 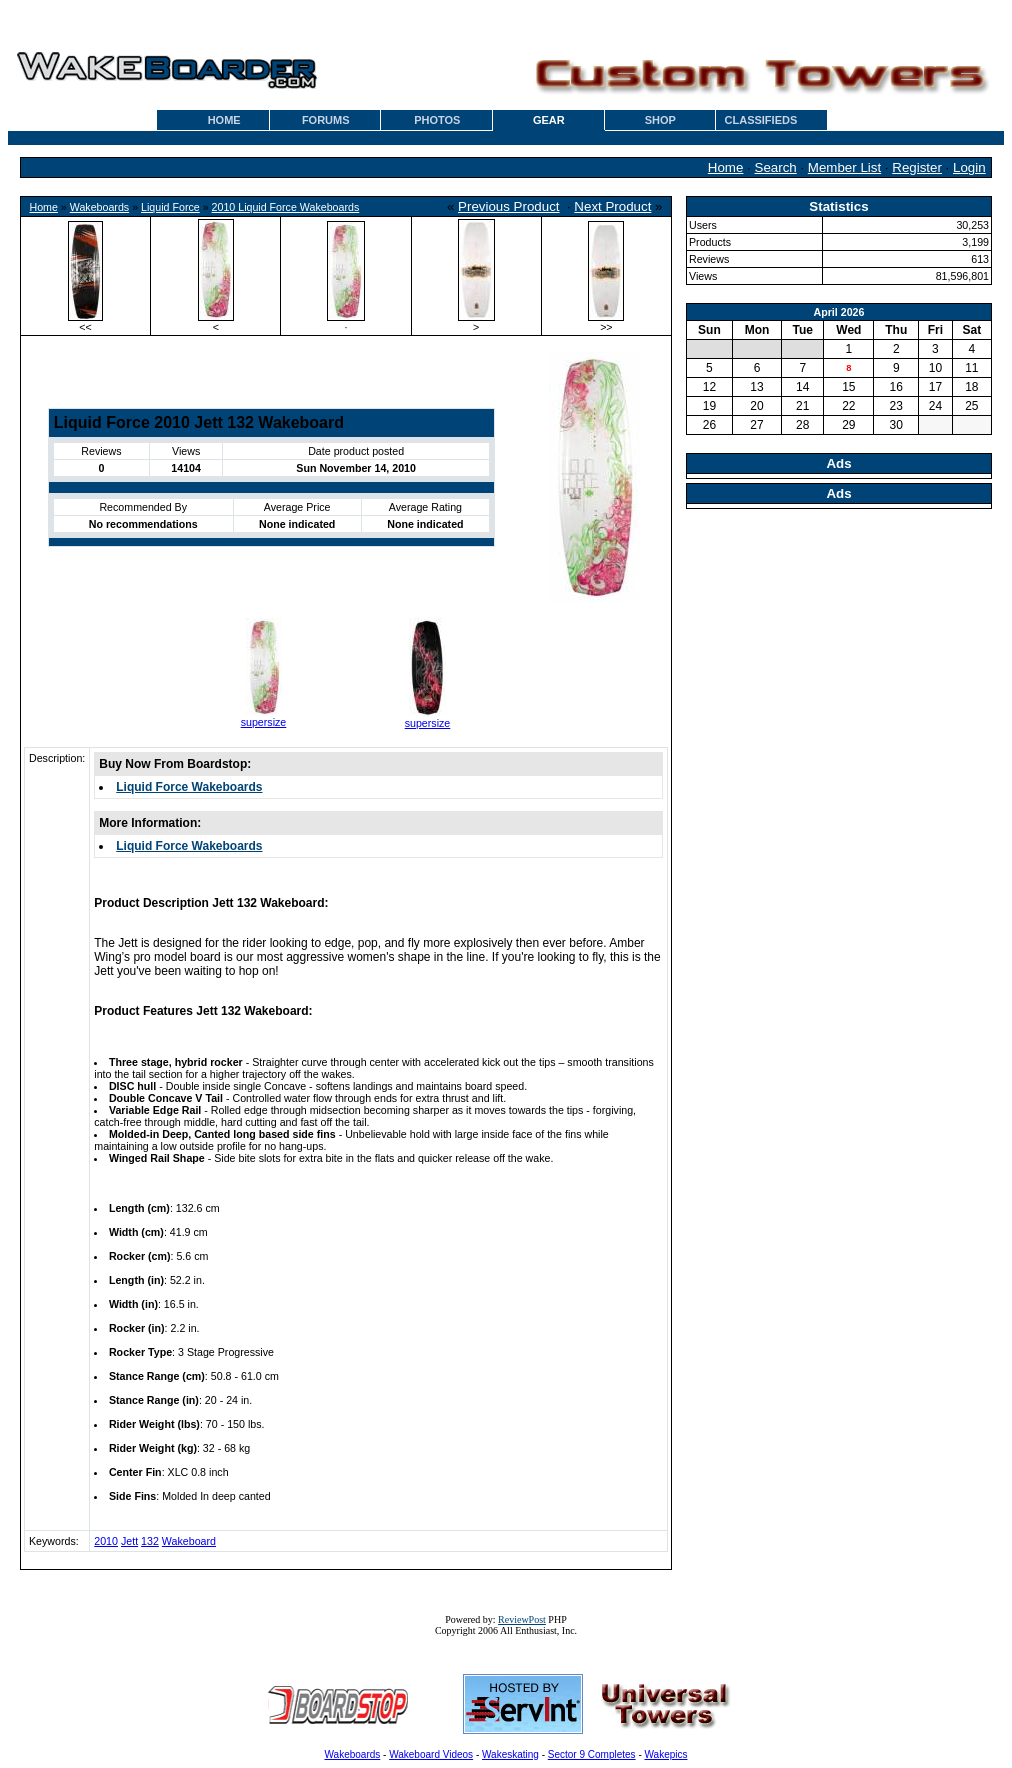 I want to click on Wakeskating, so click(x=510, y=1754).